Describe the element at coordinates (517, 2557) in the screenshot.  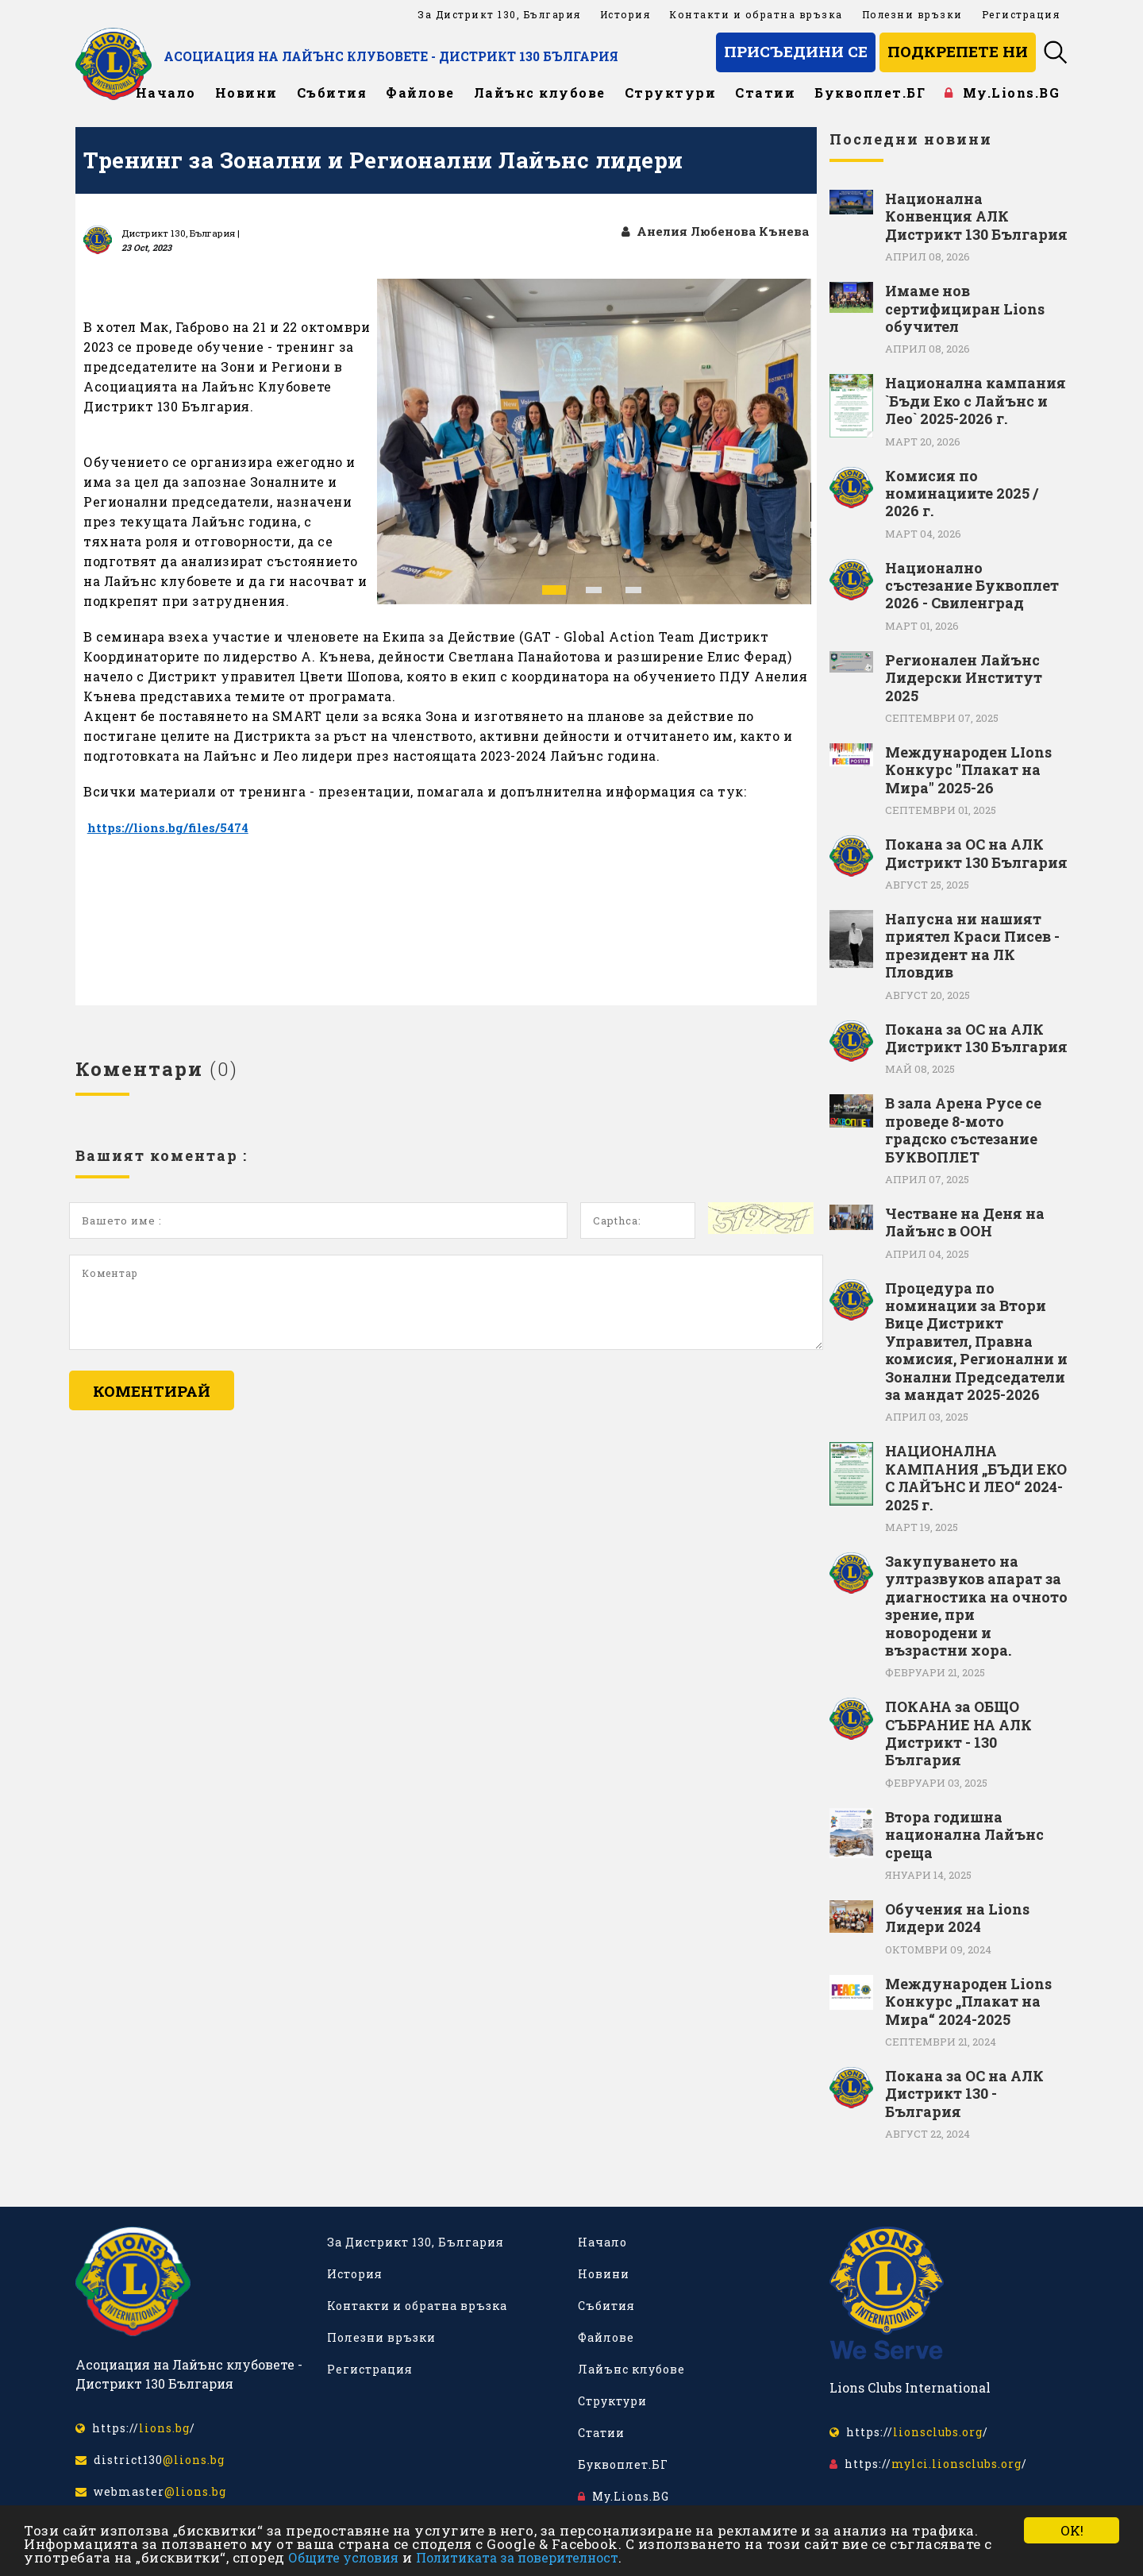
I see `Политиката за поверителност` at that location.